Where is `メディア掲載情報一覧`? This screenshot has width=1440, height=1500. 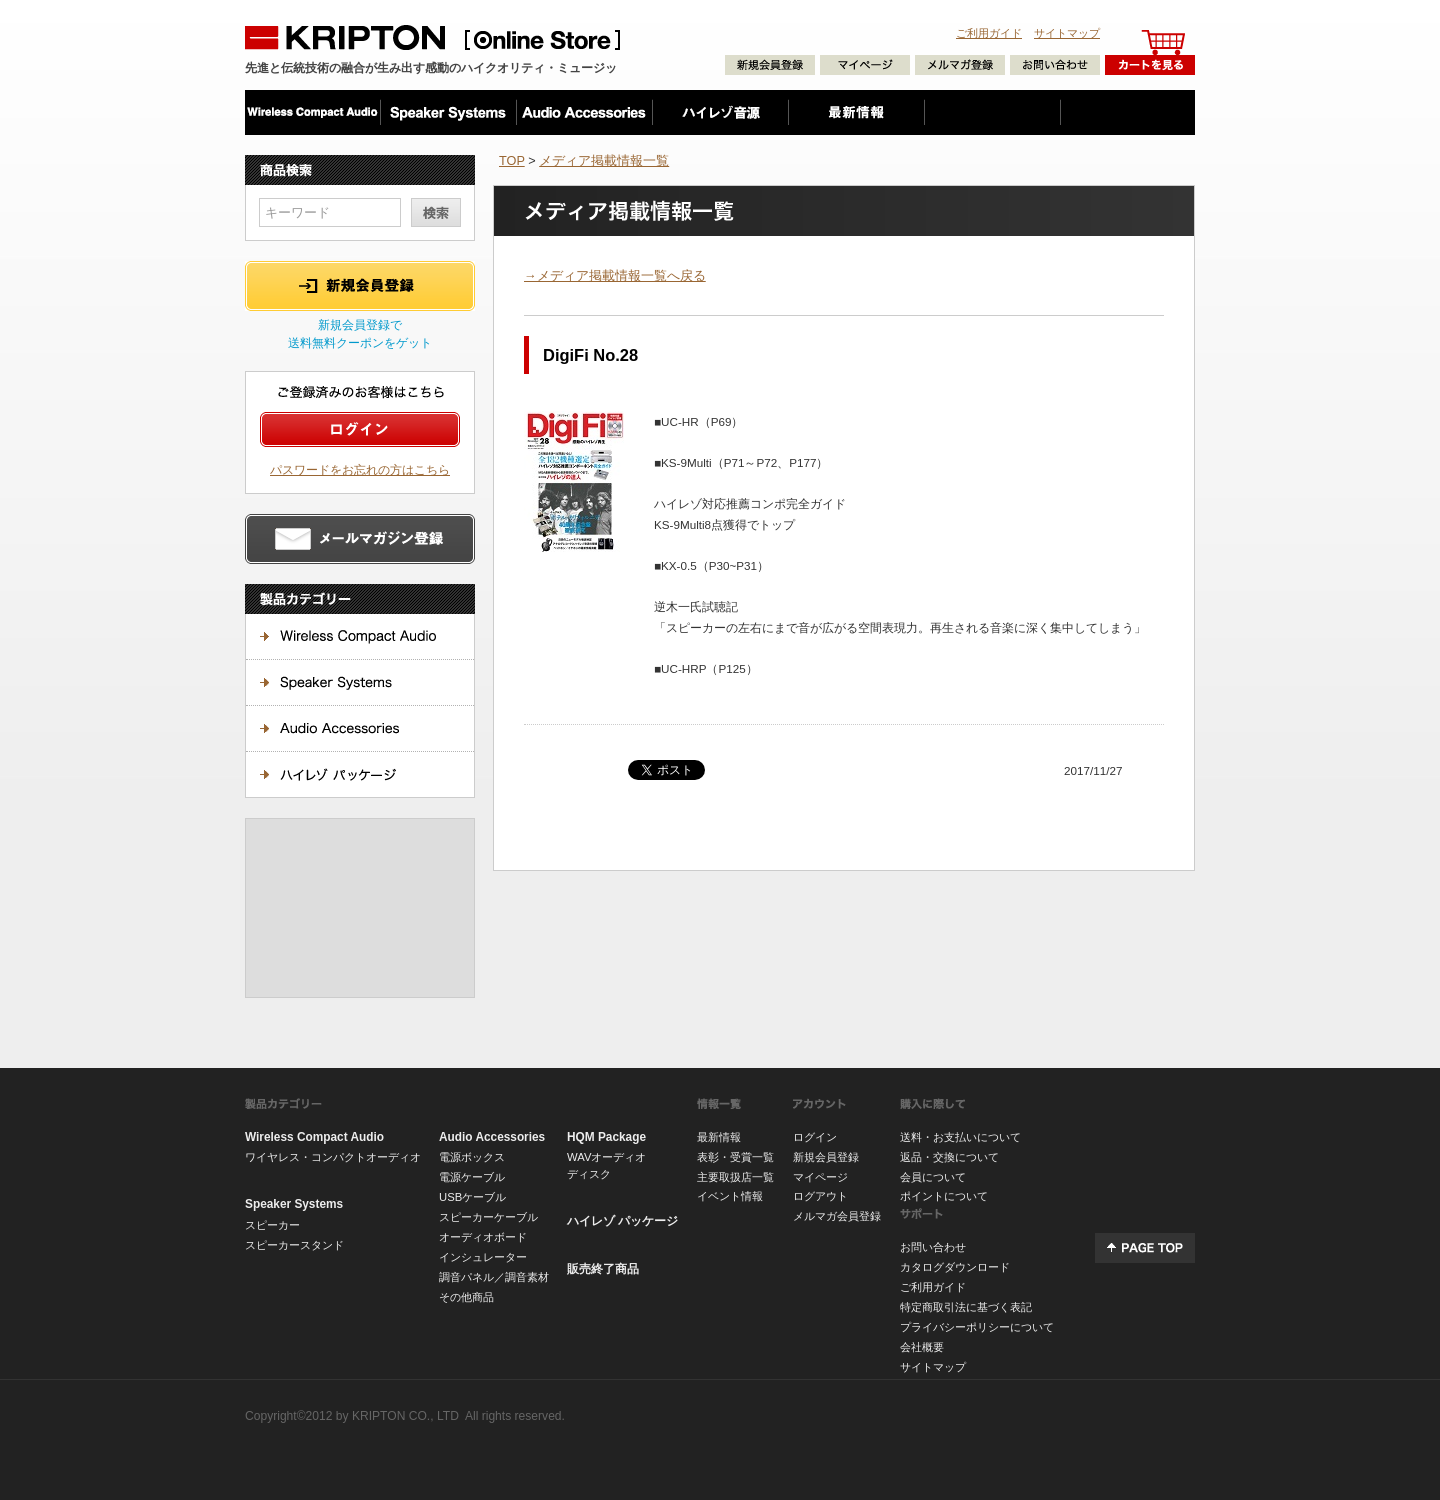 メディア掲載情報一覧 is located at coordinates (604, 160).